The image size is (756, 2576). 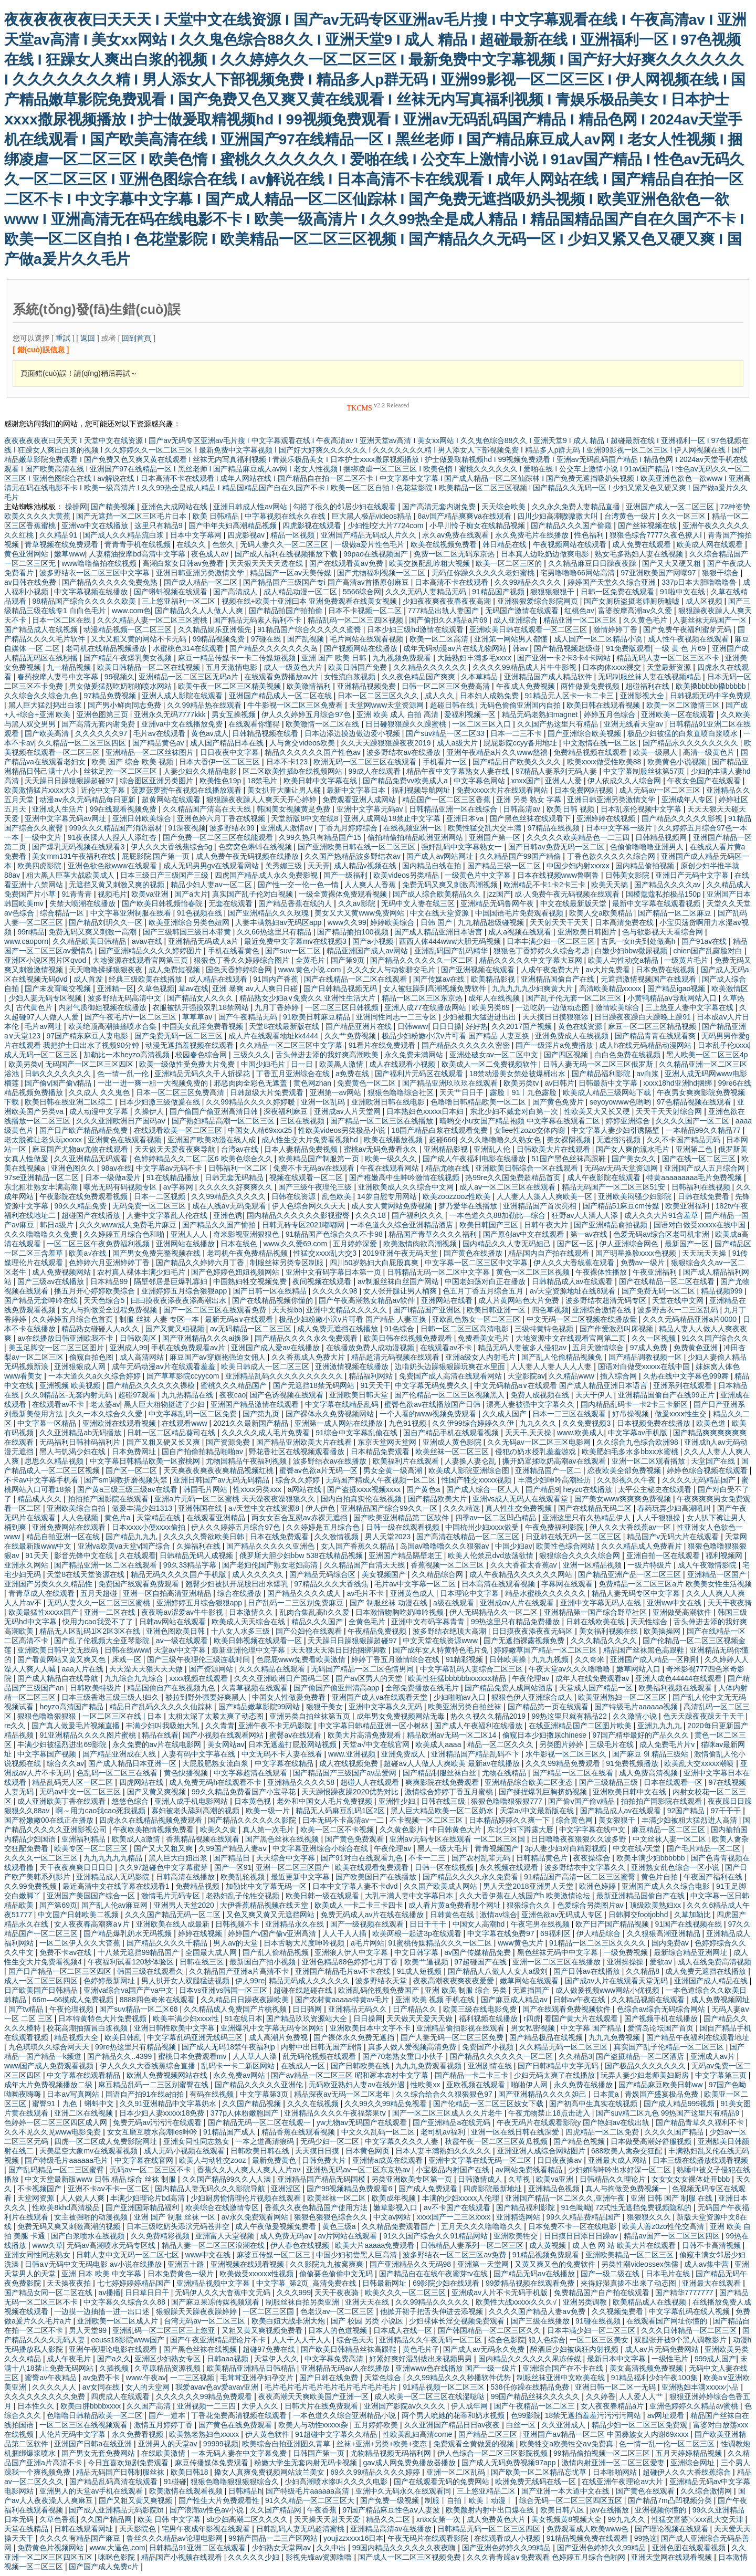 What do you see at coordinates (497, 1310) in the screenshot?
I see `欧美日韩亚洲一区` at bounding box center [497, 1310].